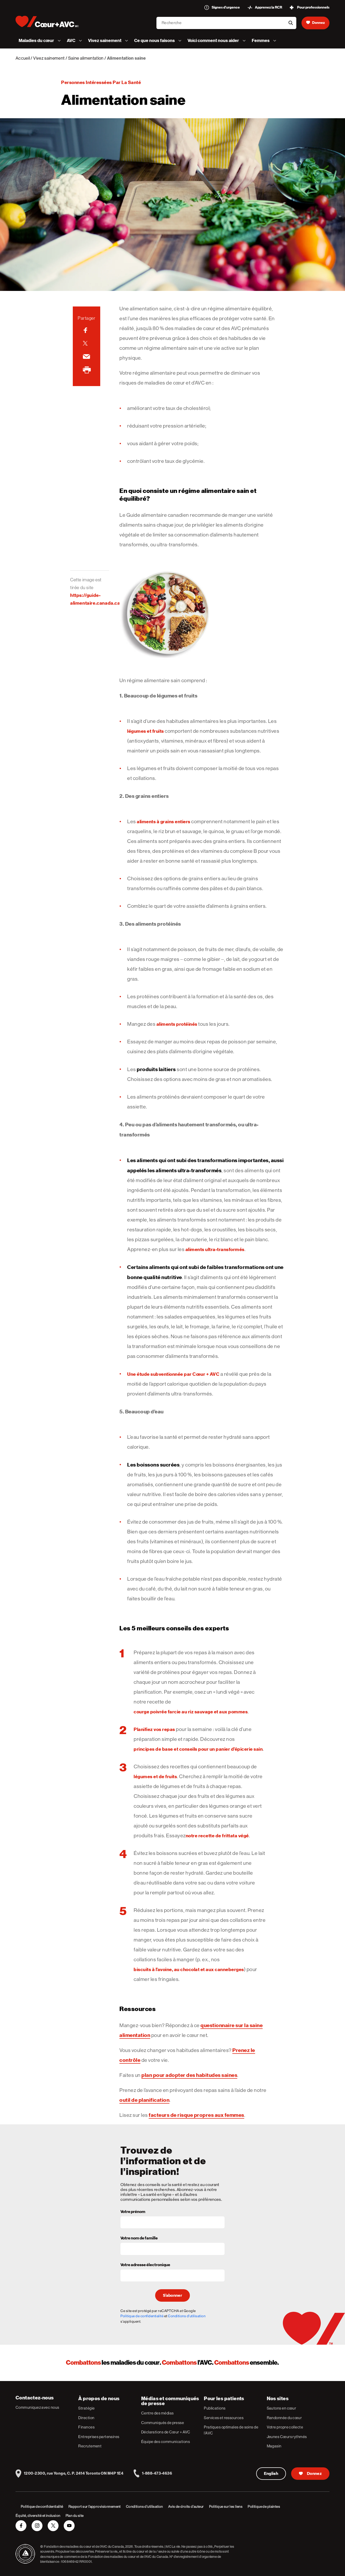 This screenshot has height=2576, width=345. What do you see at coordinates (155, 1776) in the screenshot?
I see `légumes et de fruits` at bounding box center [155, 1776].